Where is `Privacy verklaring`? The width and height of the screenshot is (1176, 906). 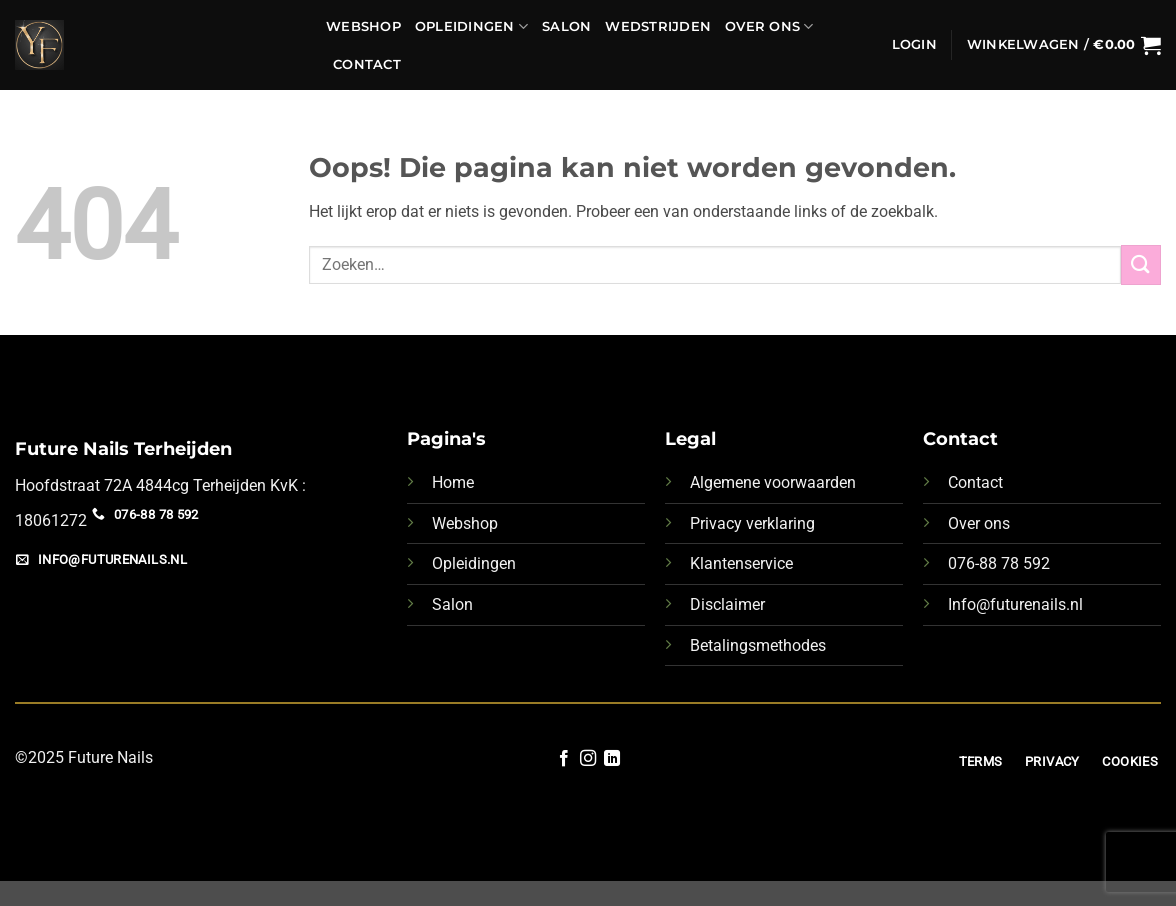
Privacy verklaring is located at coordinates (752, 523).